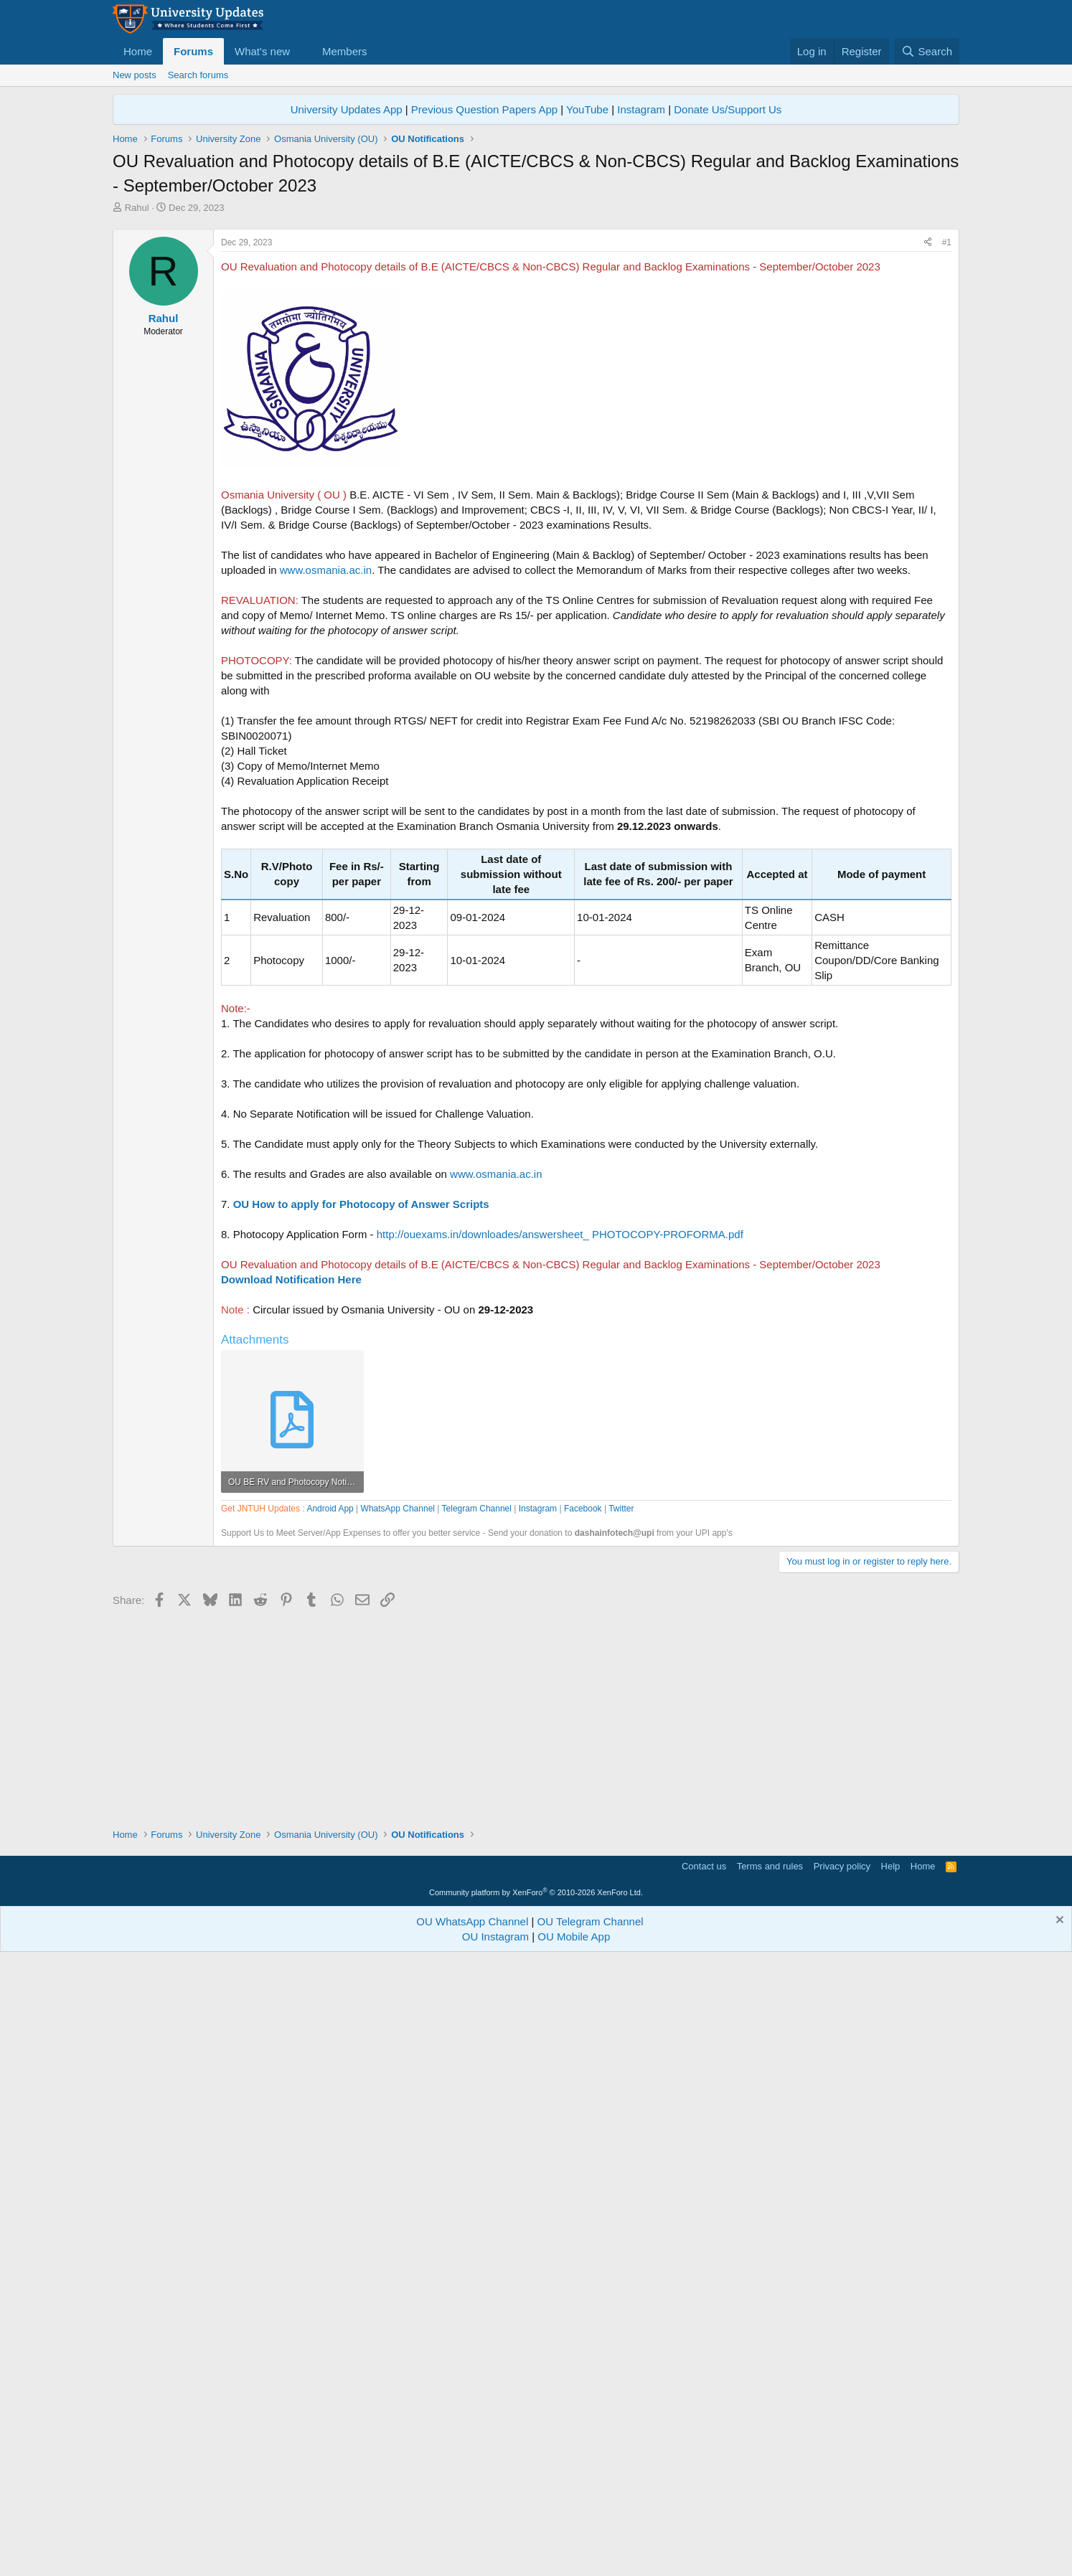  Describe the element at coordinates (927, 443) in the screenshot. I see `[Share]` at that location.